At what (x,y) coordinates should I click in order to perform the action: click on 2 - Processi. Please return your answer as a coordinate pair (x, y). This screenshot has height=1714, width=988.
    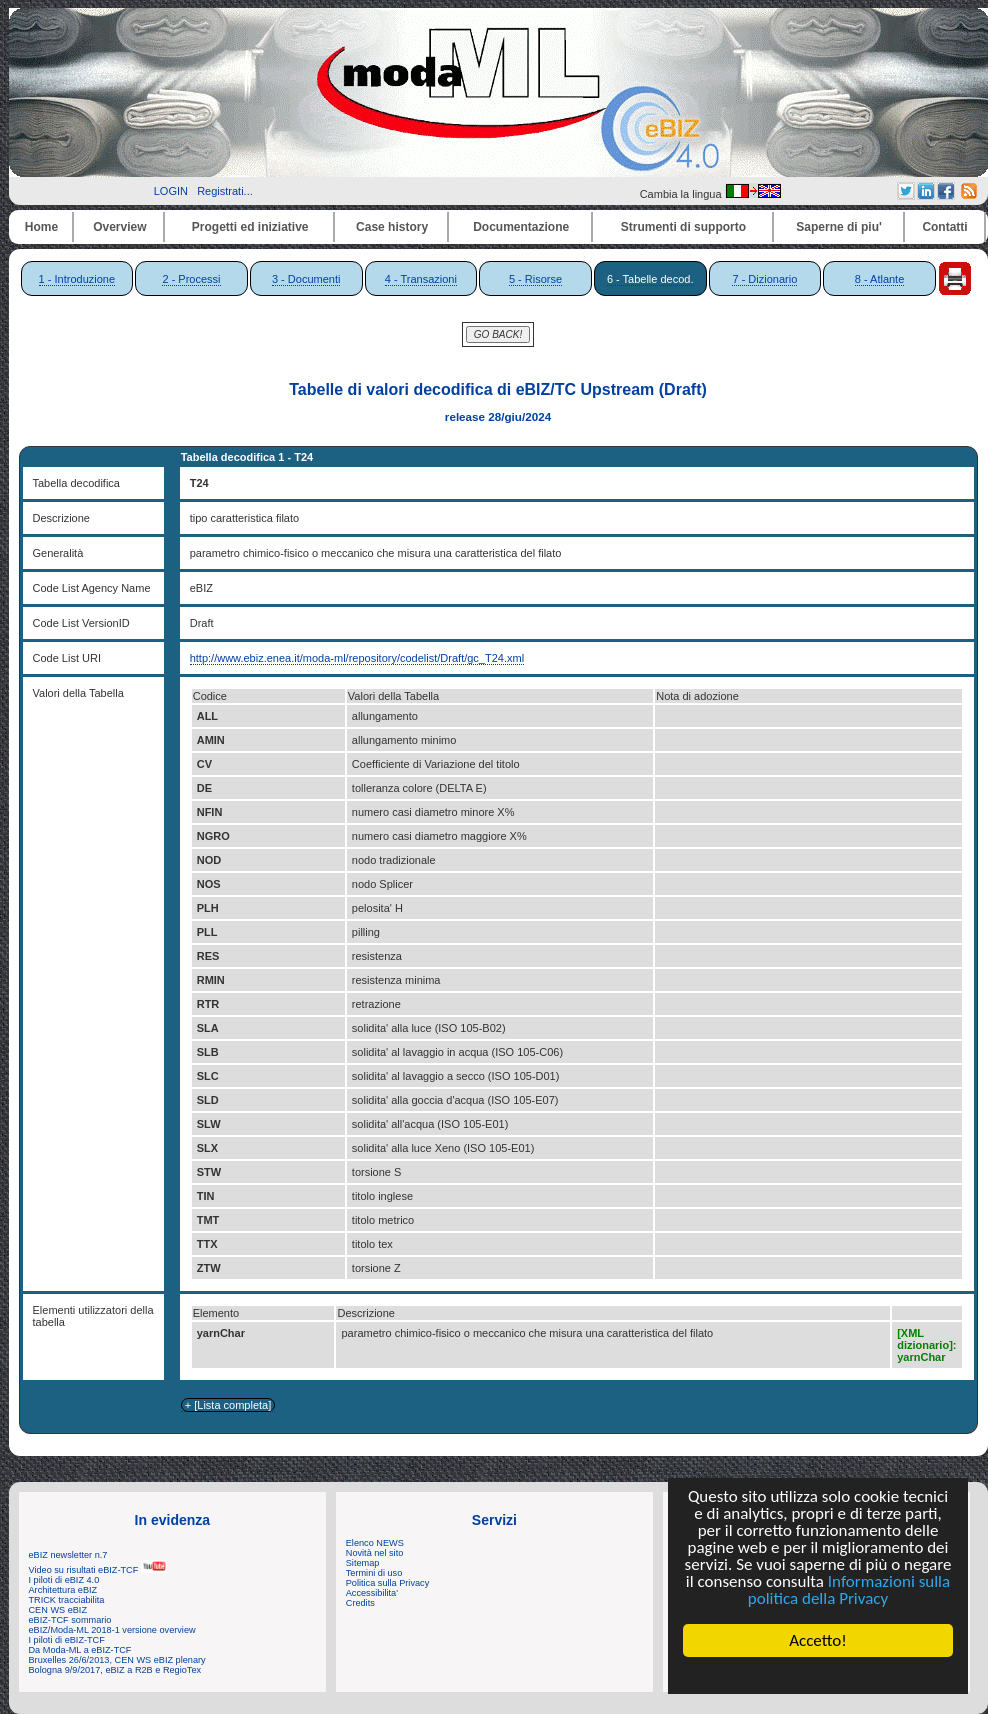
    Looking at the image, I should click on (191, 279).